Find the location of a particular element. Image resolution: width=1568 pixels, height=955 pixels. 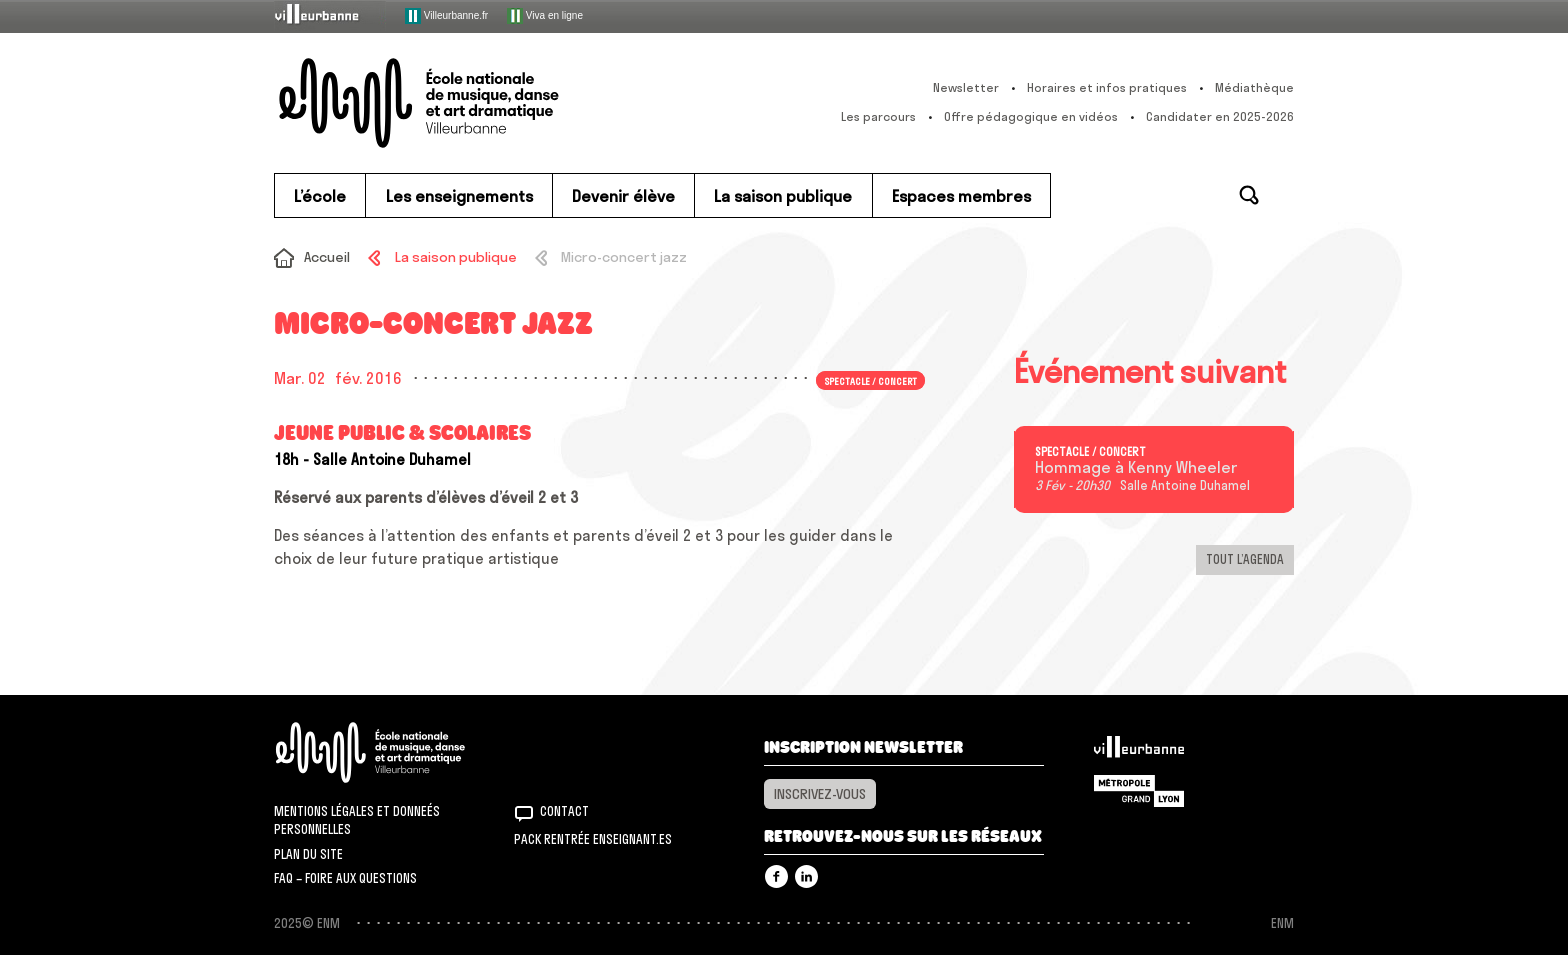

Facebook is located at coordinates (776, 876).